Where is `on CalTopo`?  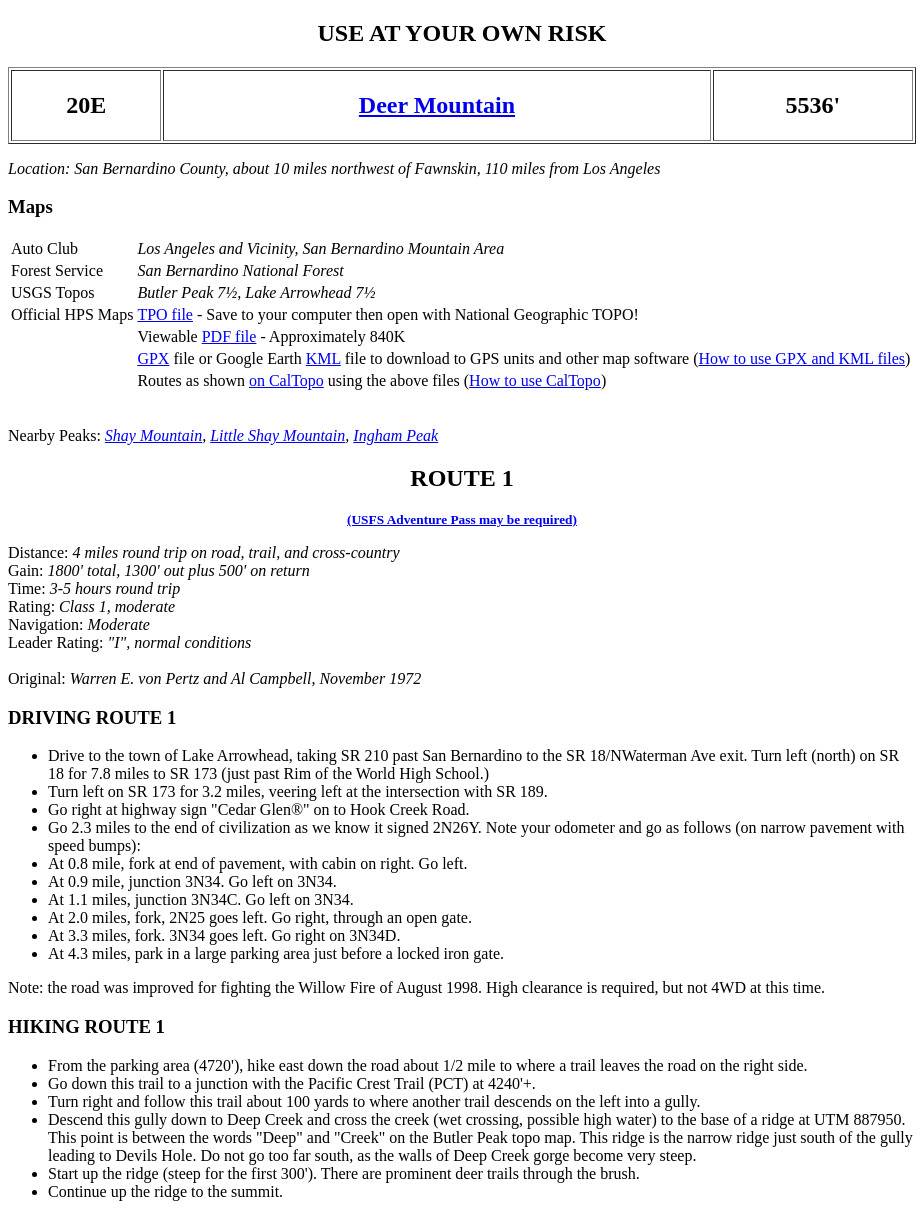
on CalTopo is located at coordinates (286, 380).